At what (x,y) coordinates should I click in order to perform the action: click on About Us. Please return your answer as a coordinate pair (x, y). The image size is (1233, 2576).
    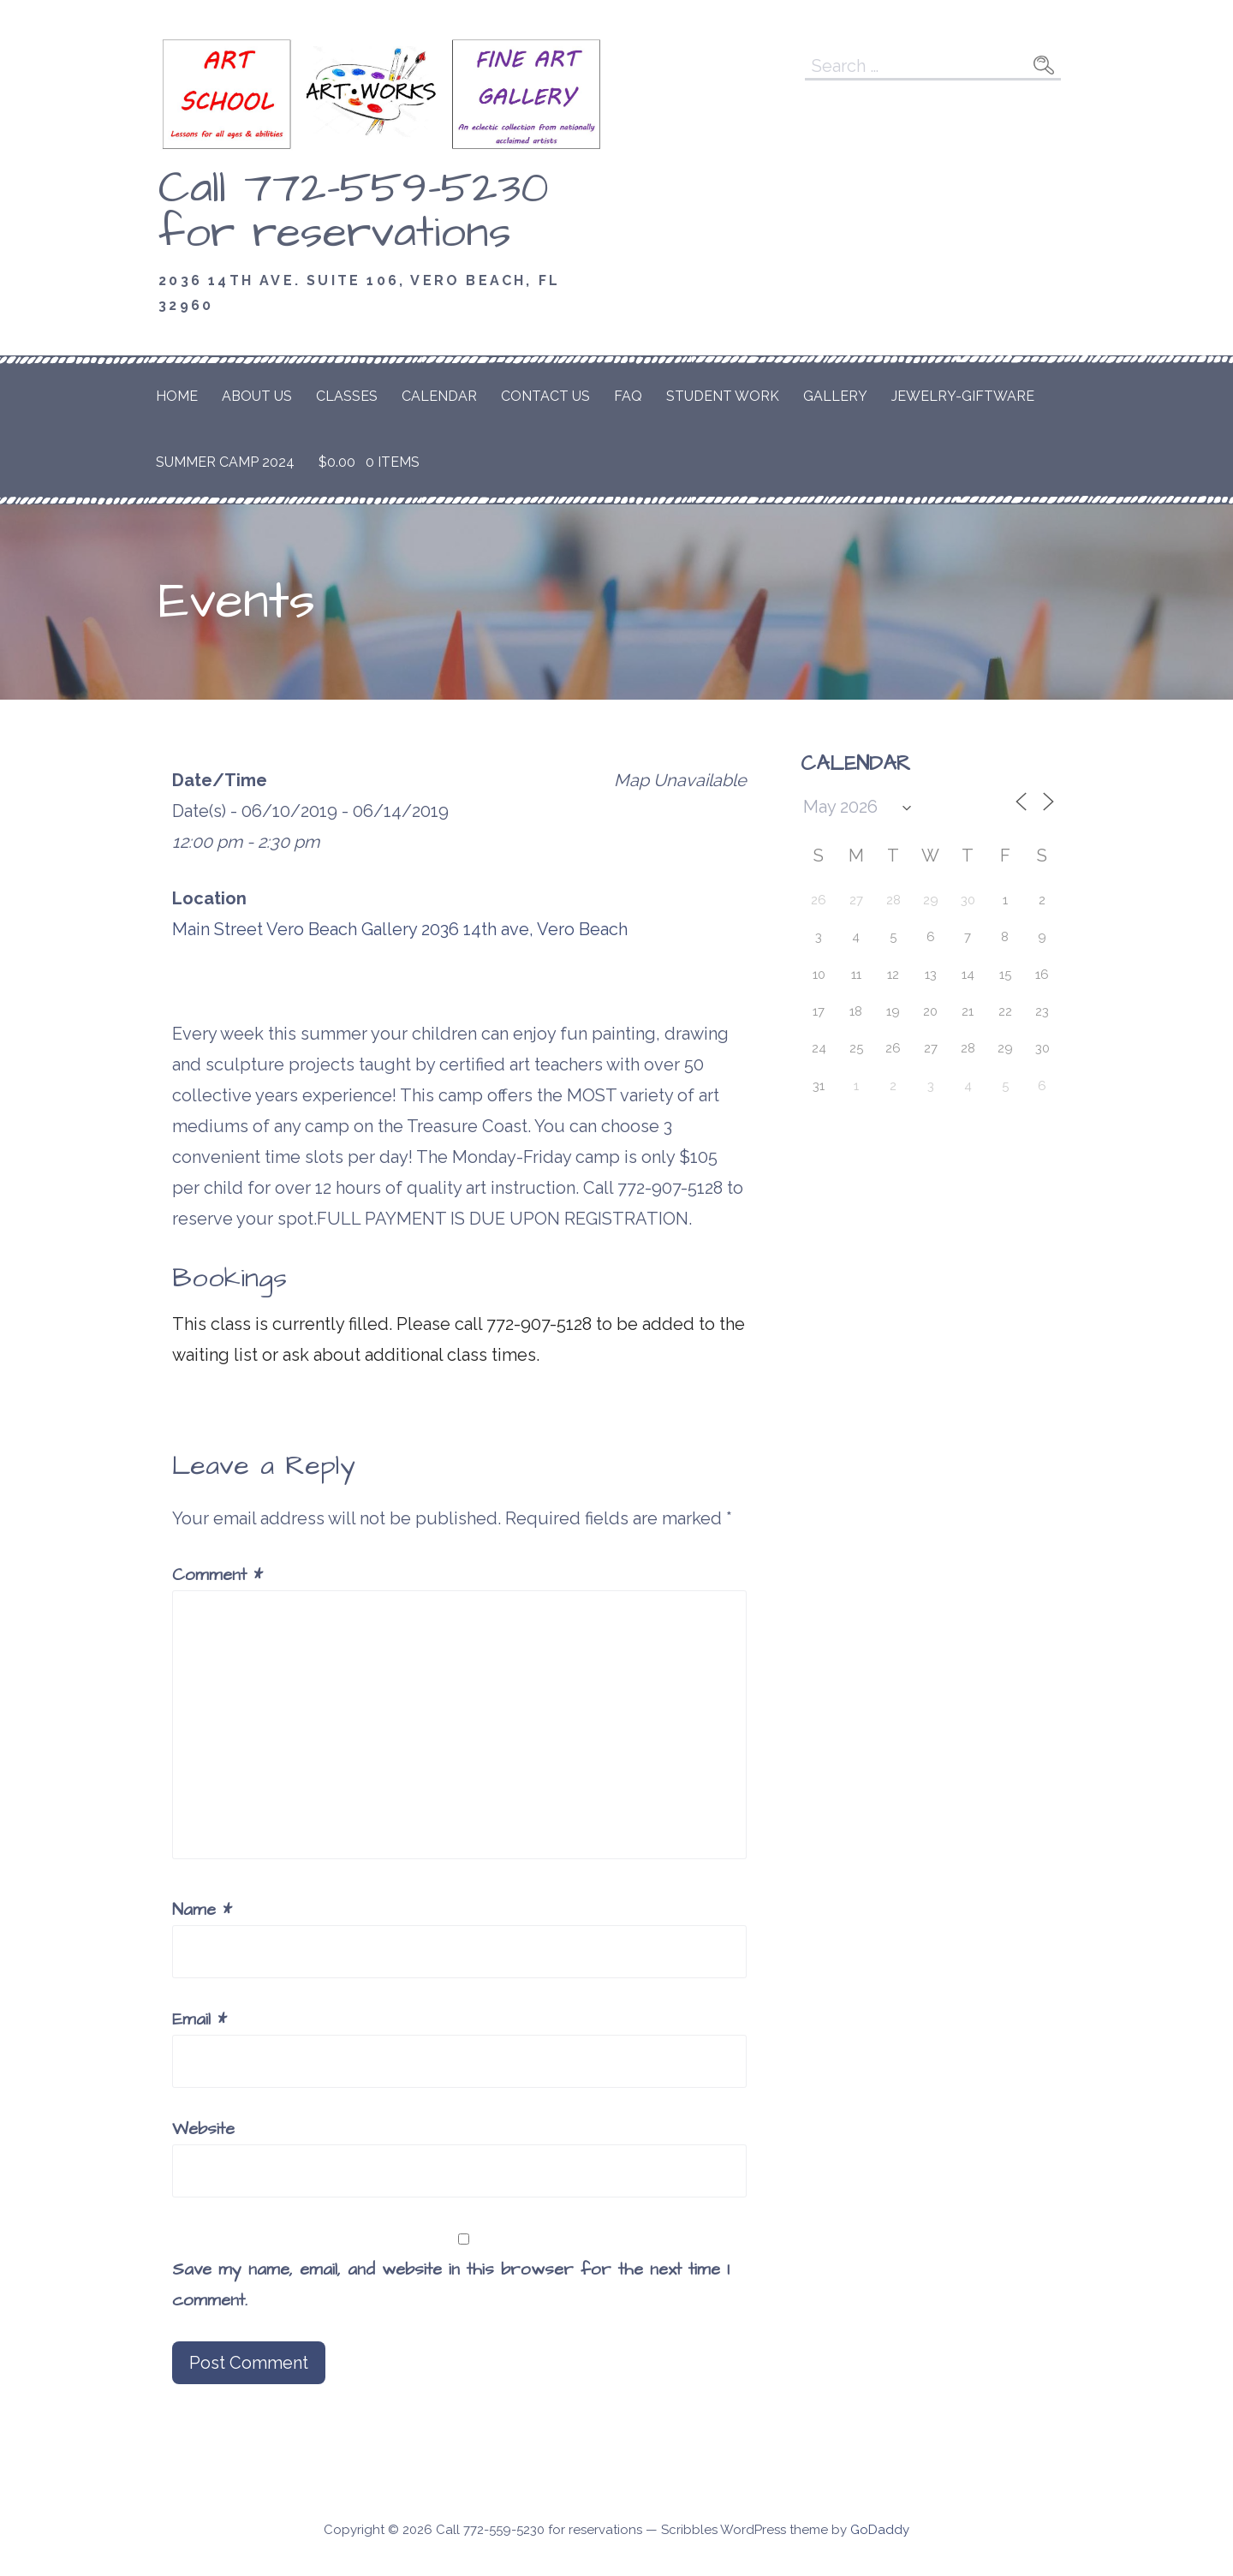
    Looking at the image, I should click on (257, 396).